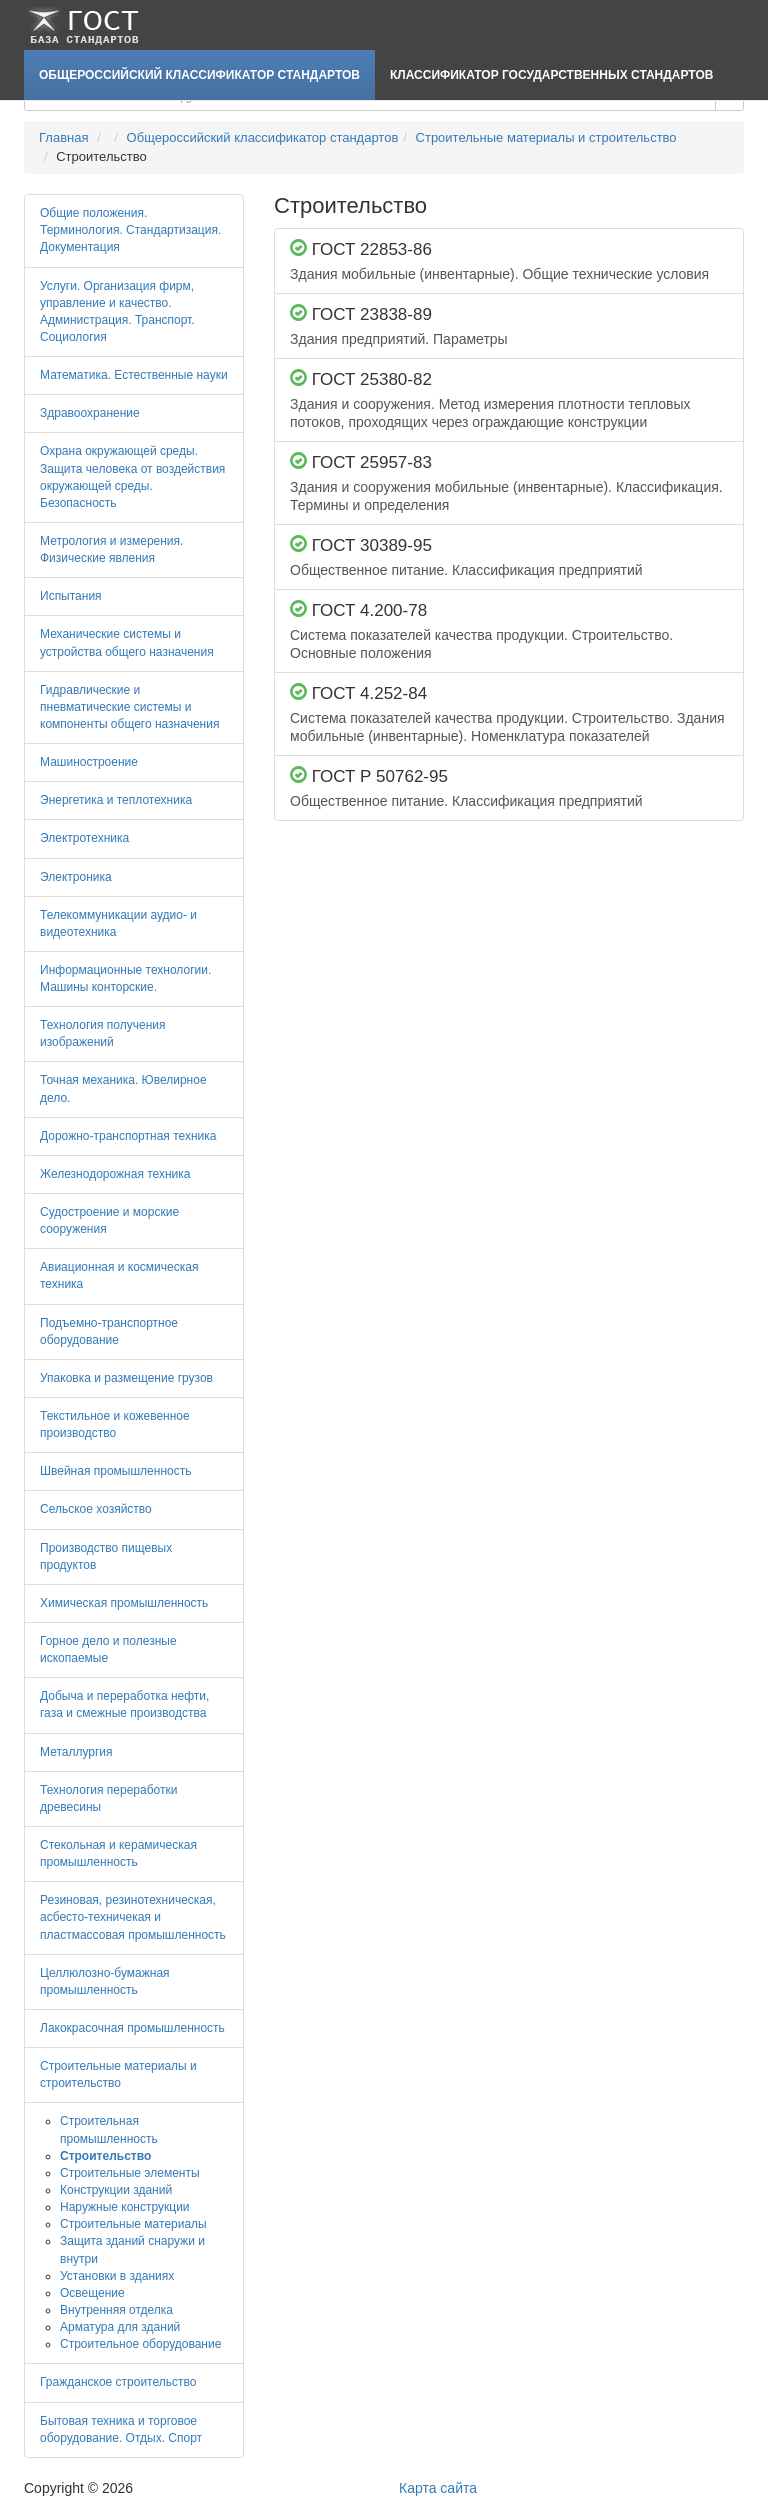 The image size is (768, 2498). What do you see at coordinates (120, 2327) in the screenshot?
I see `Арматура для зданий` at bounding box center [120, 2327].